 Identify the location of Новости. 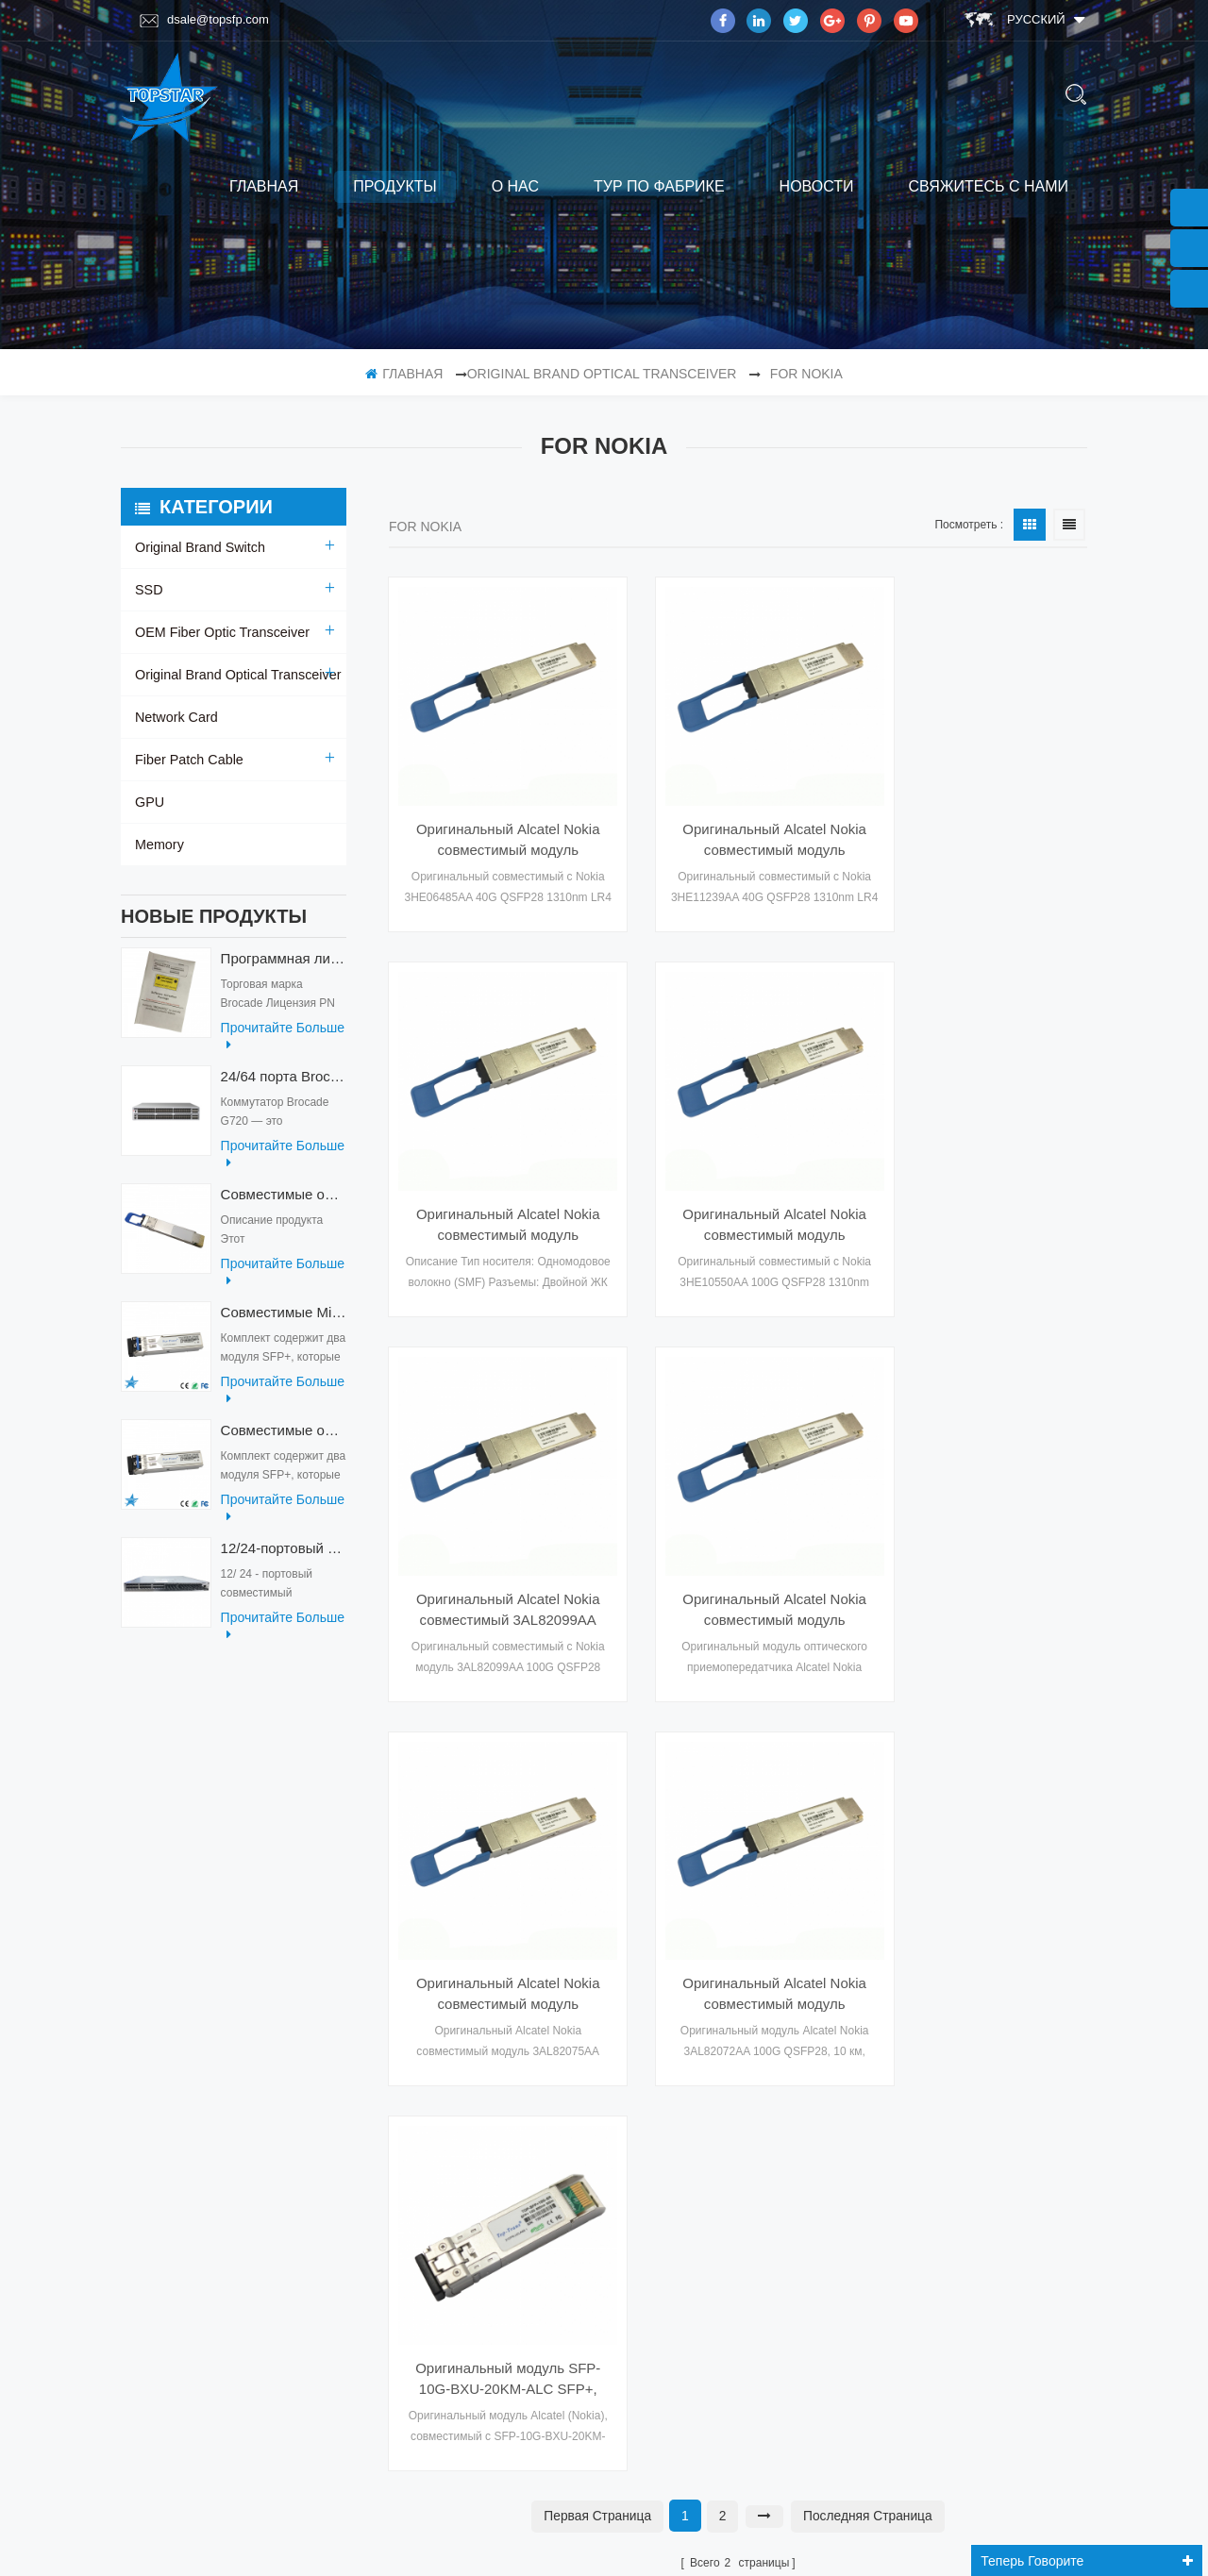
(817, 186).